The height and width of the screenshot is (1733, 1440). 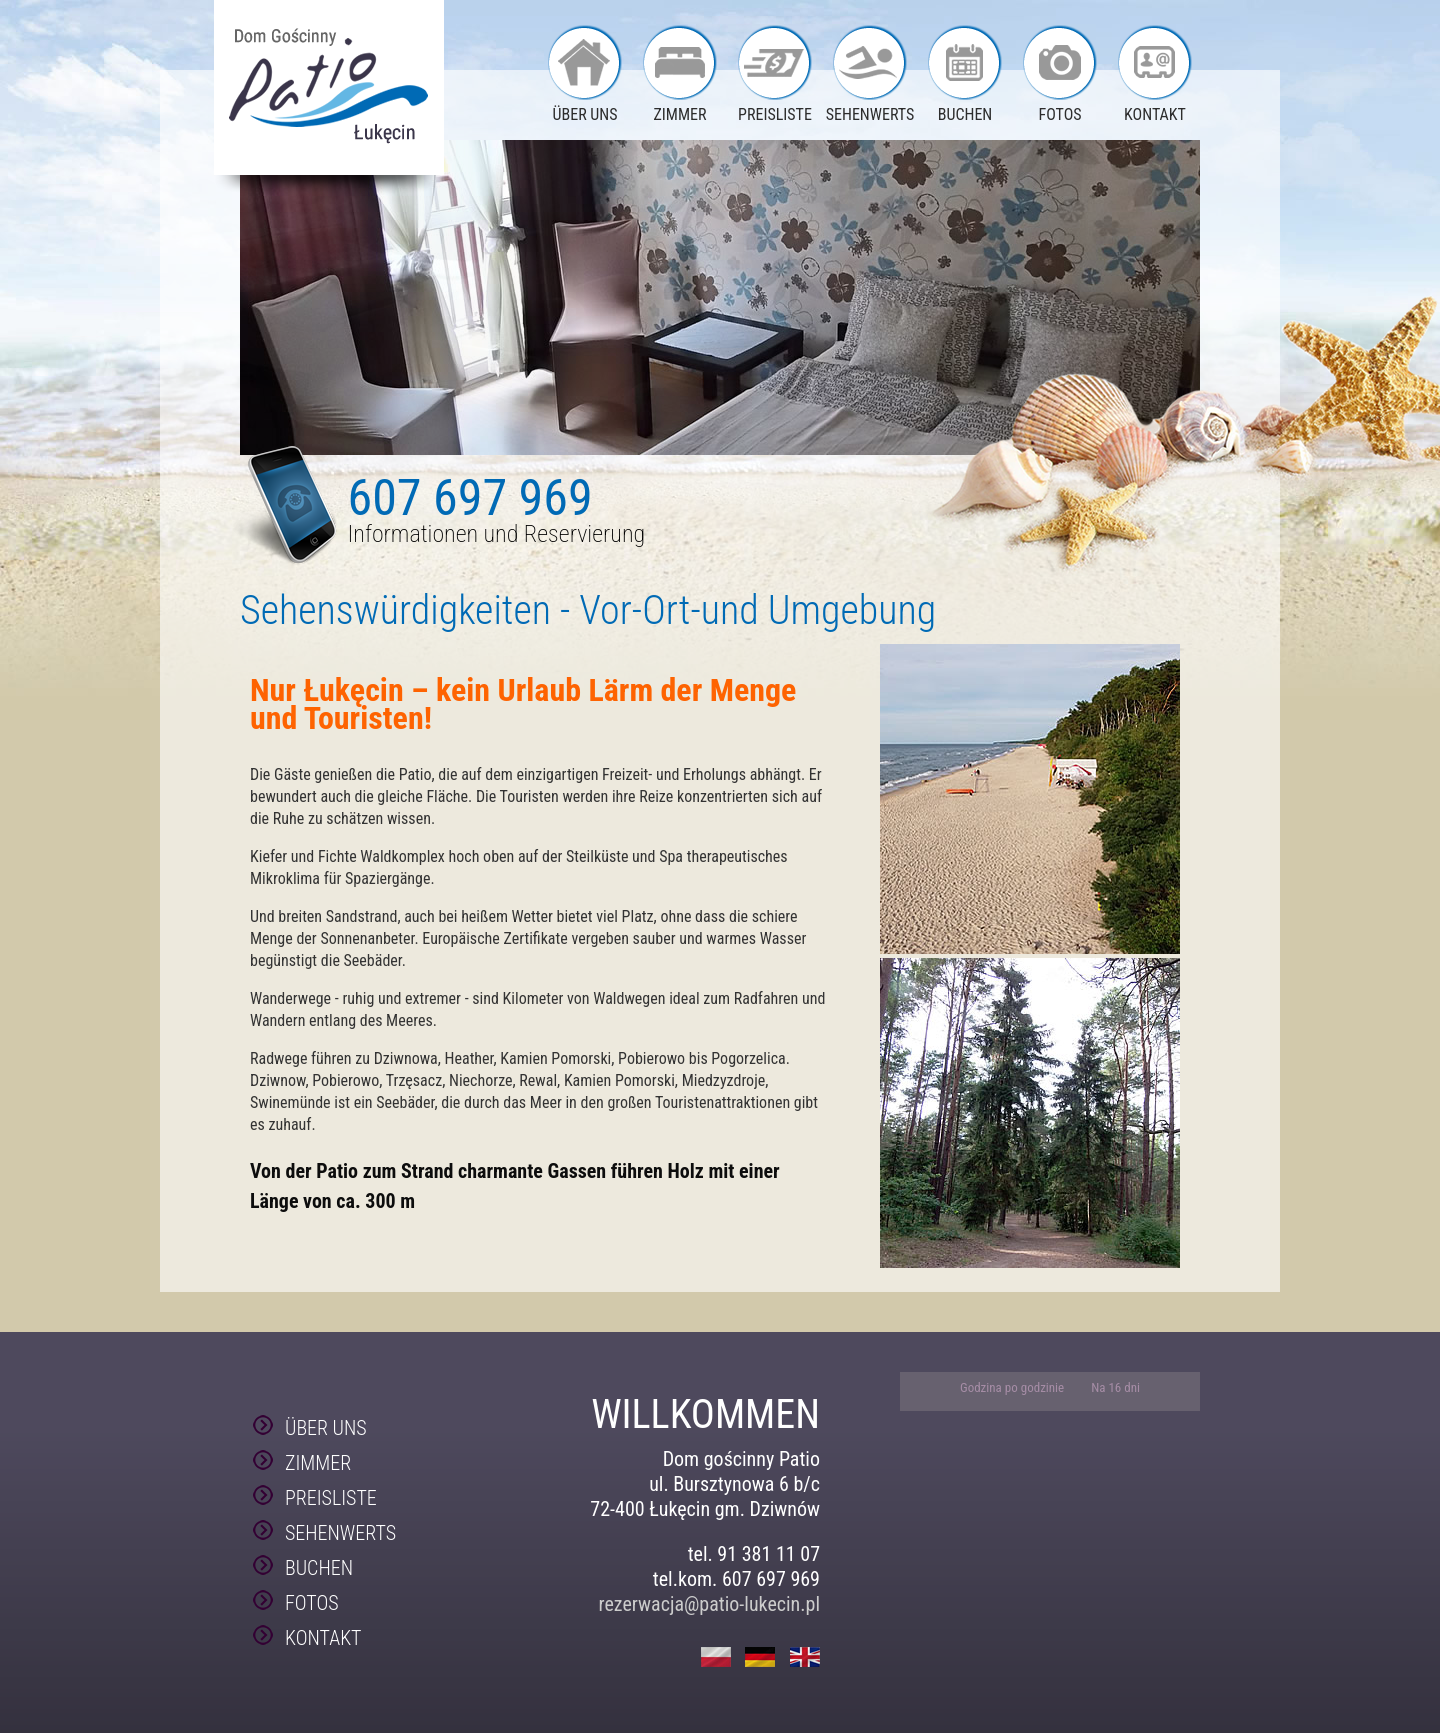 What do you see at coordinates (680, 114) in the screenshot?
I see `ZIMMER` at bounding box center [680, 114].